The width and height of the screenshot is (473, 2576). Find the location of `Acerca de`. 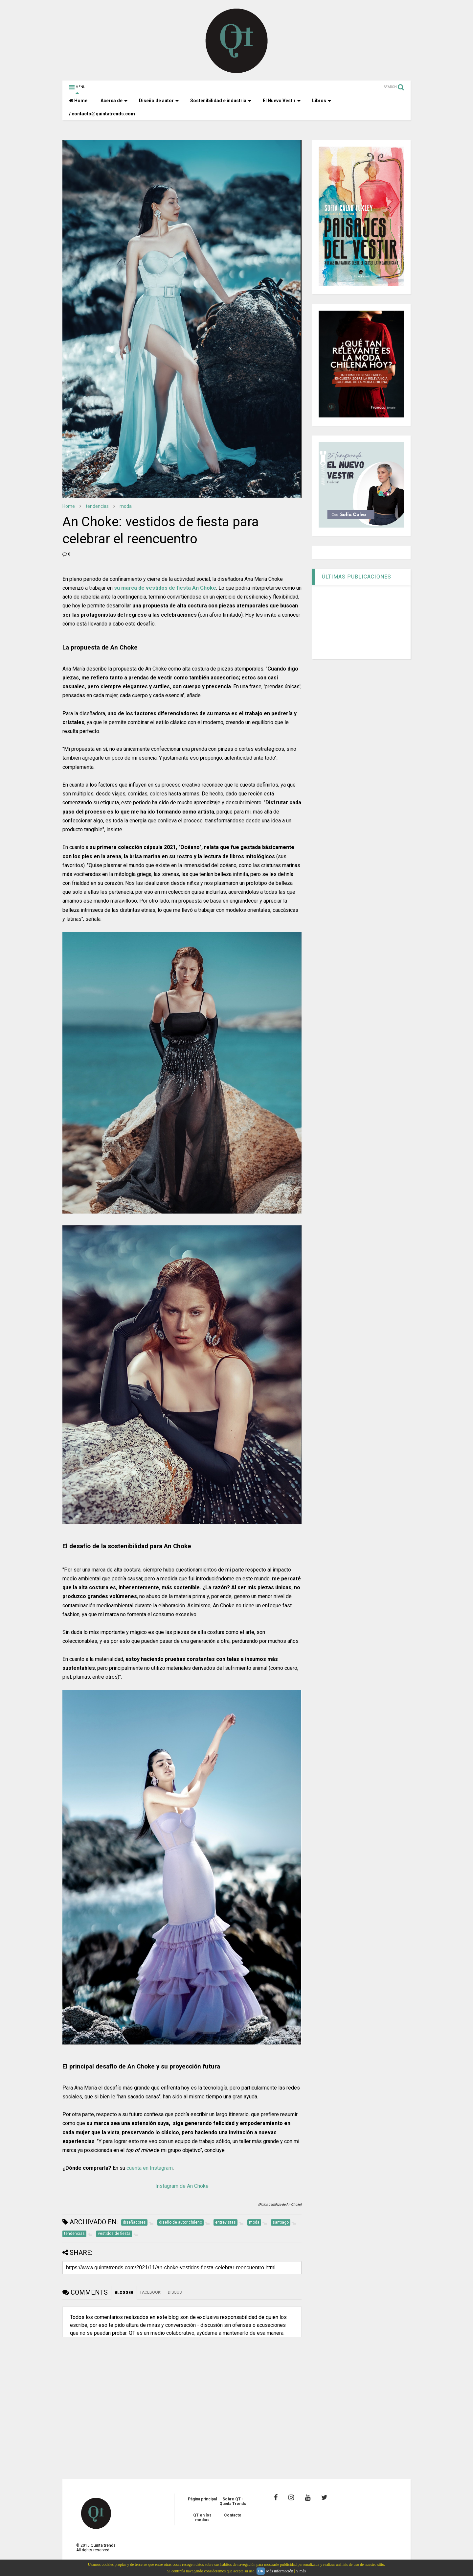

Acerca de is located at coordinates (114, 100).